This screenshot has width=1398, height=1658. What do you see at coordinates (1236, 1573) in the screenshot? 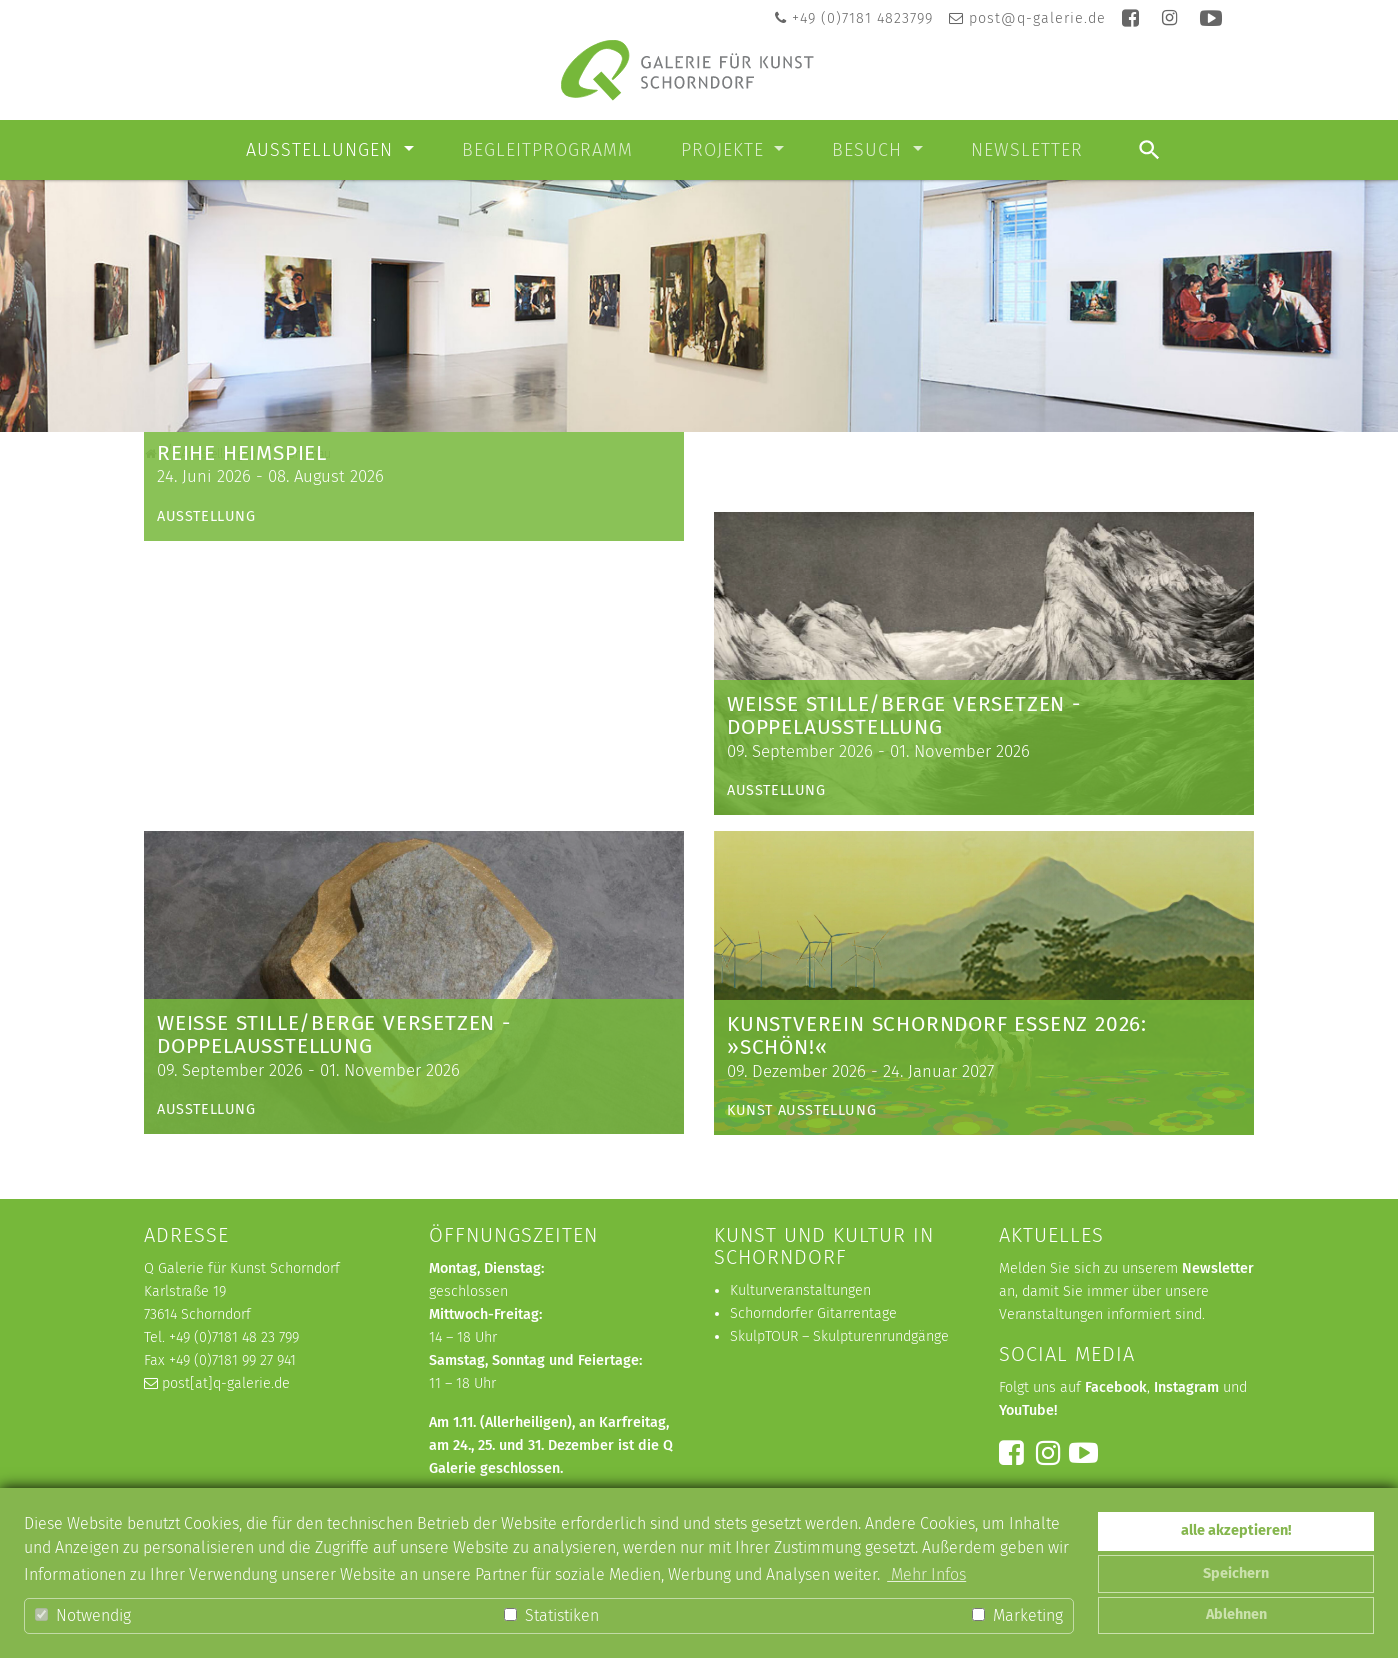
I see `Speichern [button]` at bounding box center [1236, 1573].